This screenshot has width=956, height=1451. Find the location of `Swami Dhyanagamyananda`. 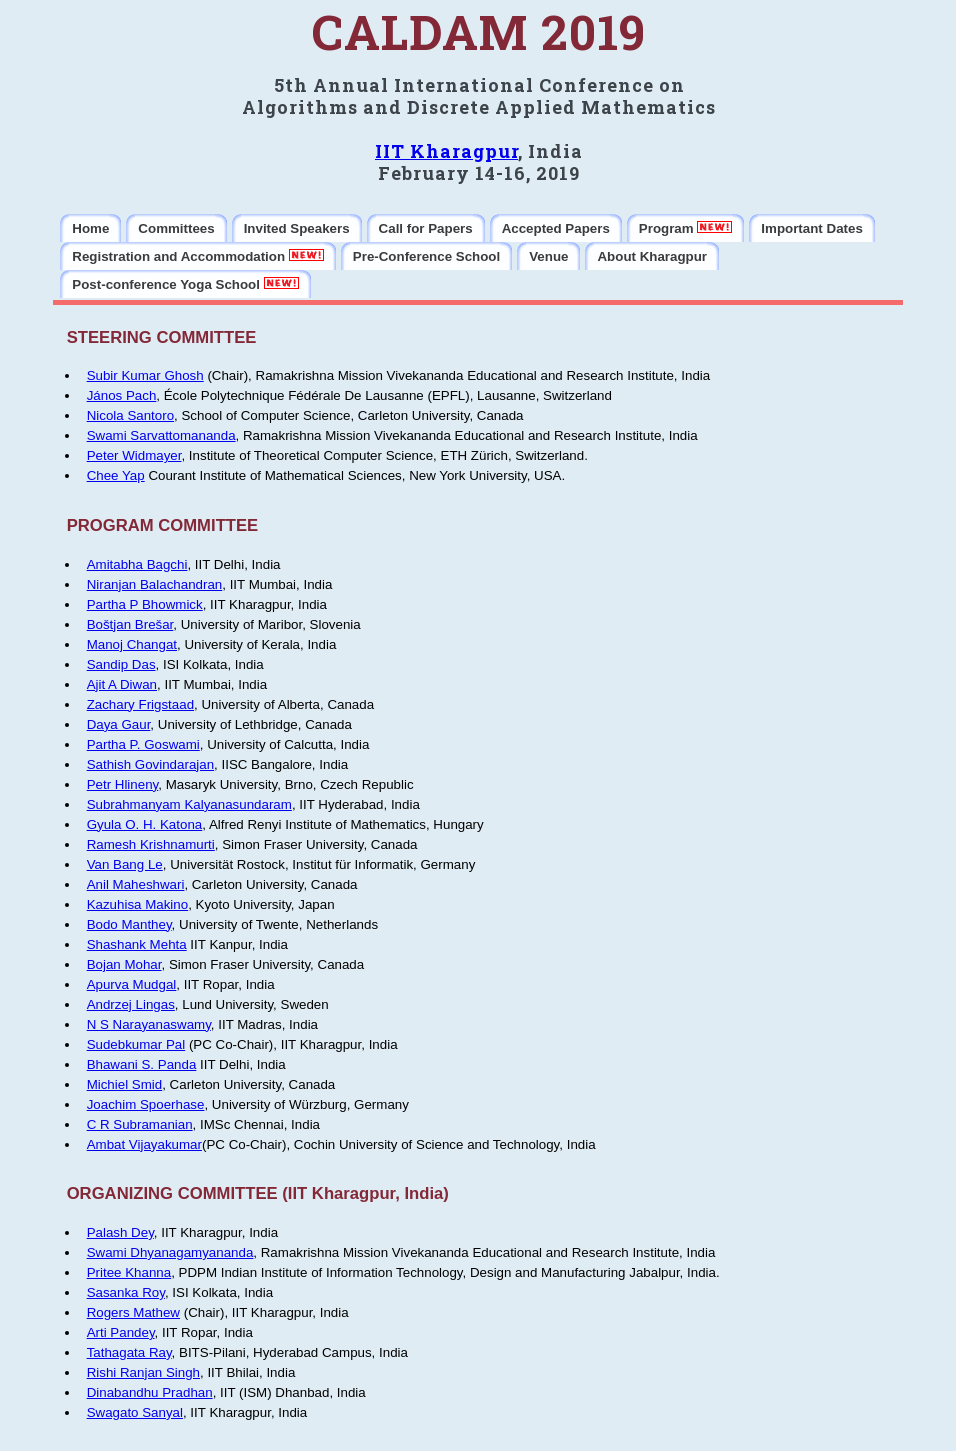

Swami Dhyanagamyananda is located at coordinates (170, 1252).